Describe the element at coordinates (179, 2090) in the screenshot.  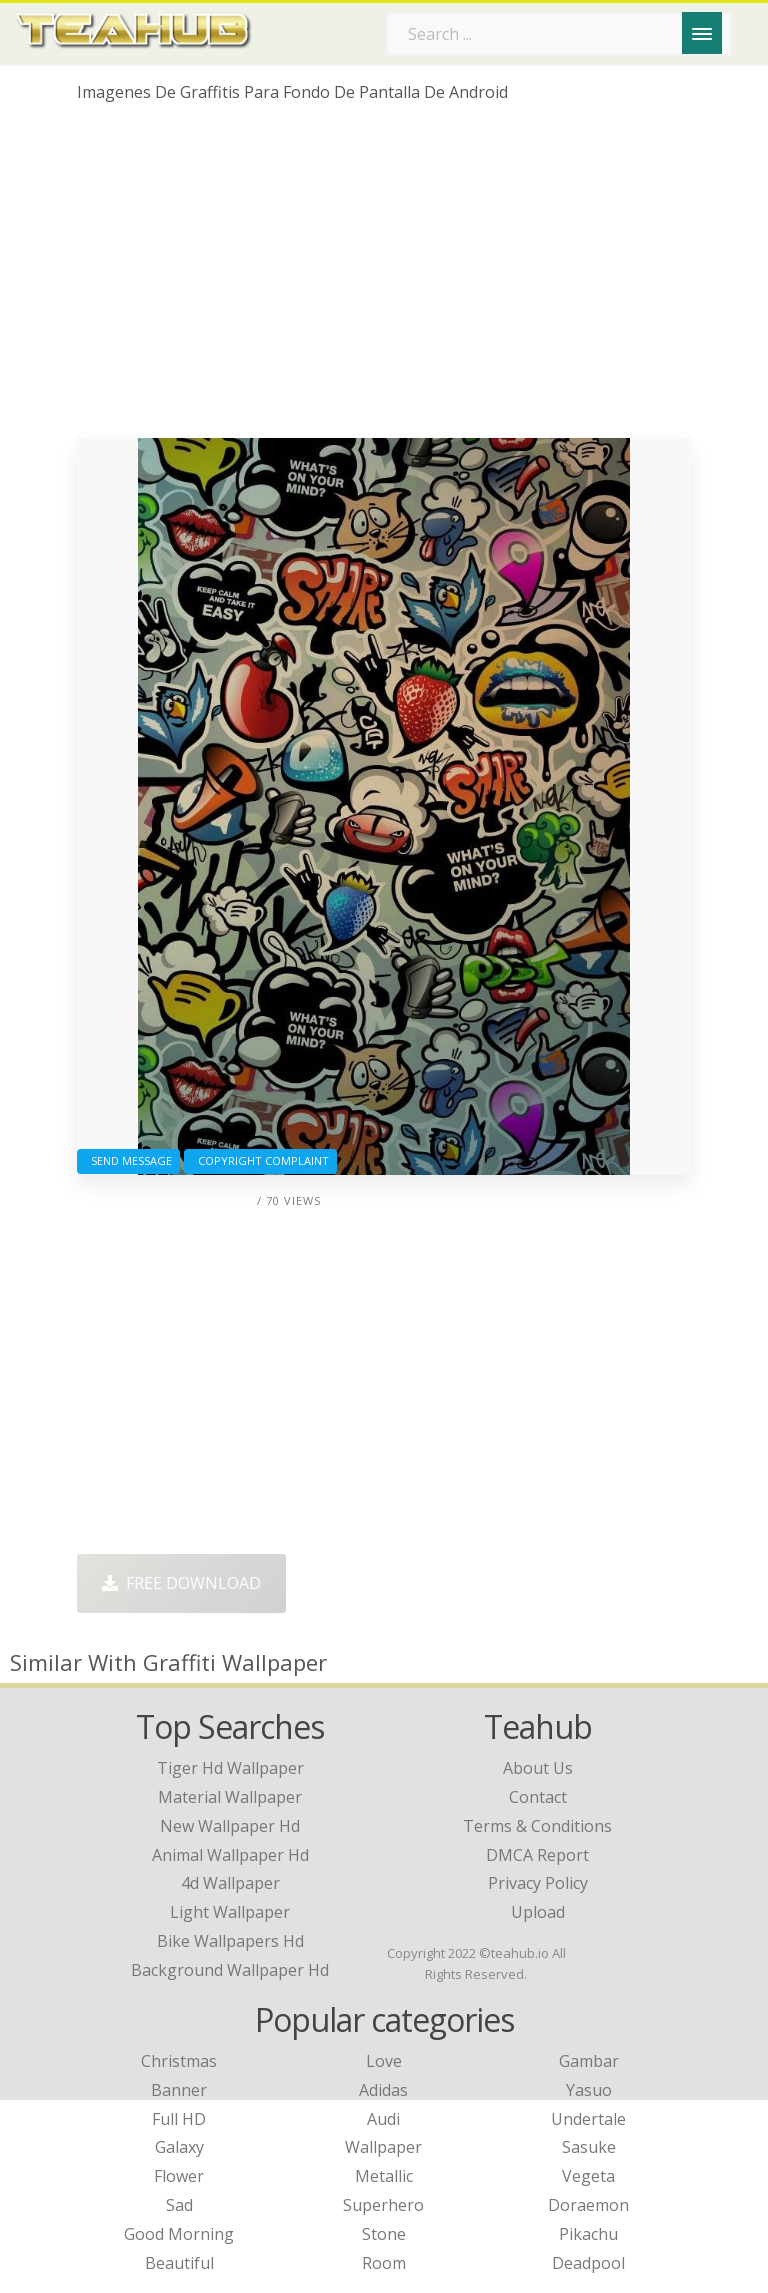
I see `Banner` at that location.